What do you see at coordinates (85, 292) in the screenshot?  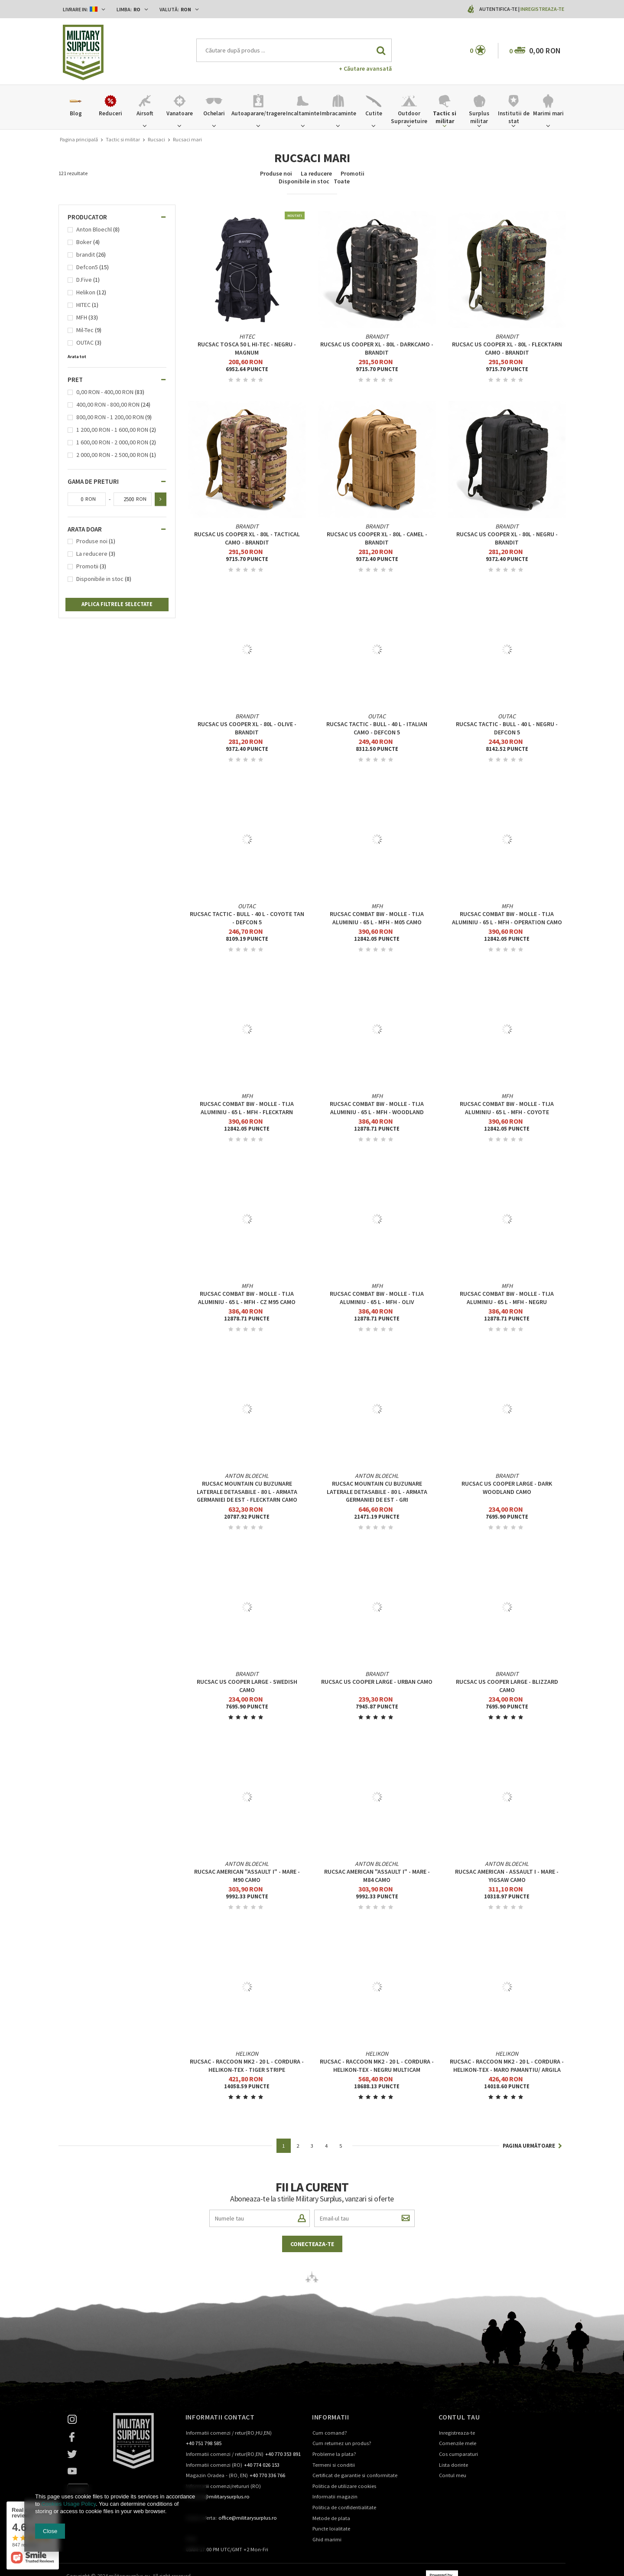 I see `Helikon` at bounding box center [85, 292].